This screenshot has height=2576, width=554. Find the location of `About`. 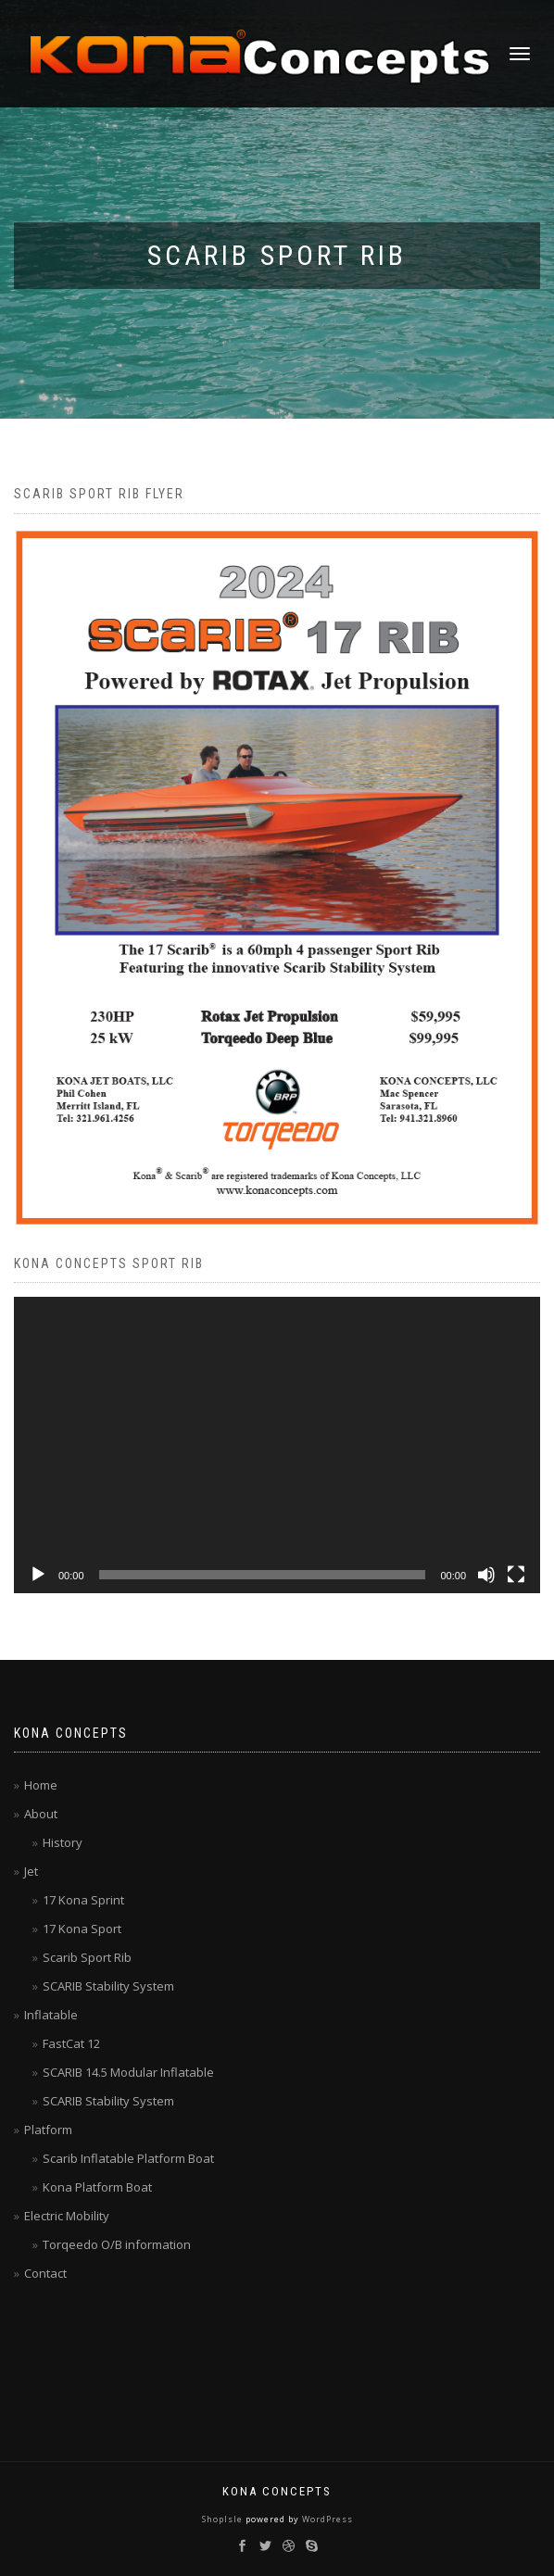

About is located at coordinates (40, 1813).